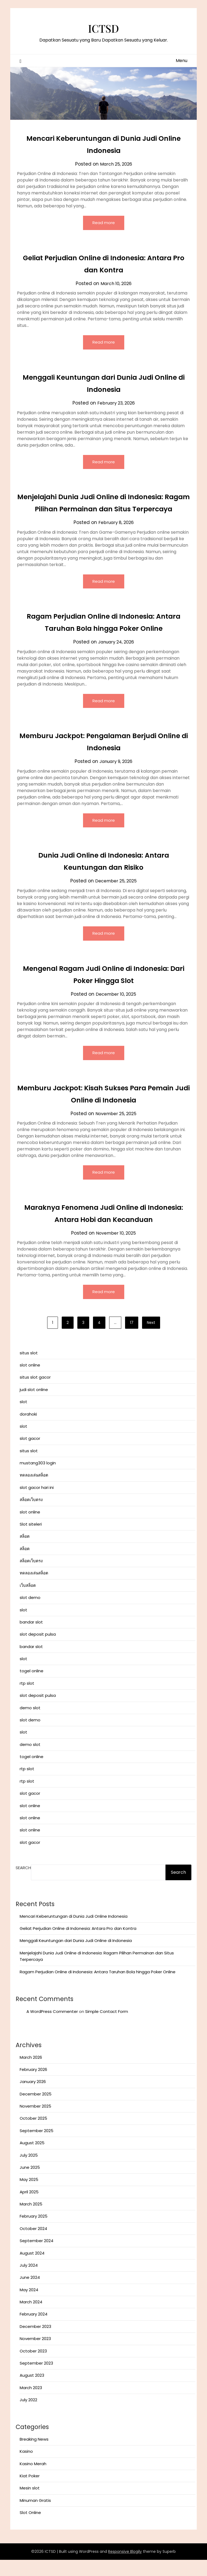 This screenshot has height=2576, width=207. I want to click on Kiat Poker, so click(30, 2492).